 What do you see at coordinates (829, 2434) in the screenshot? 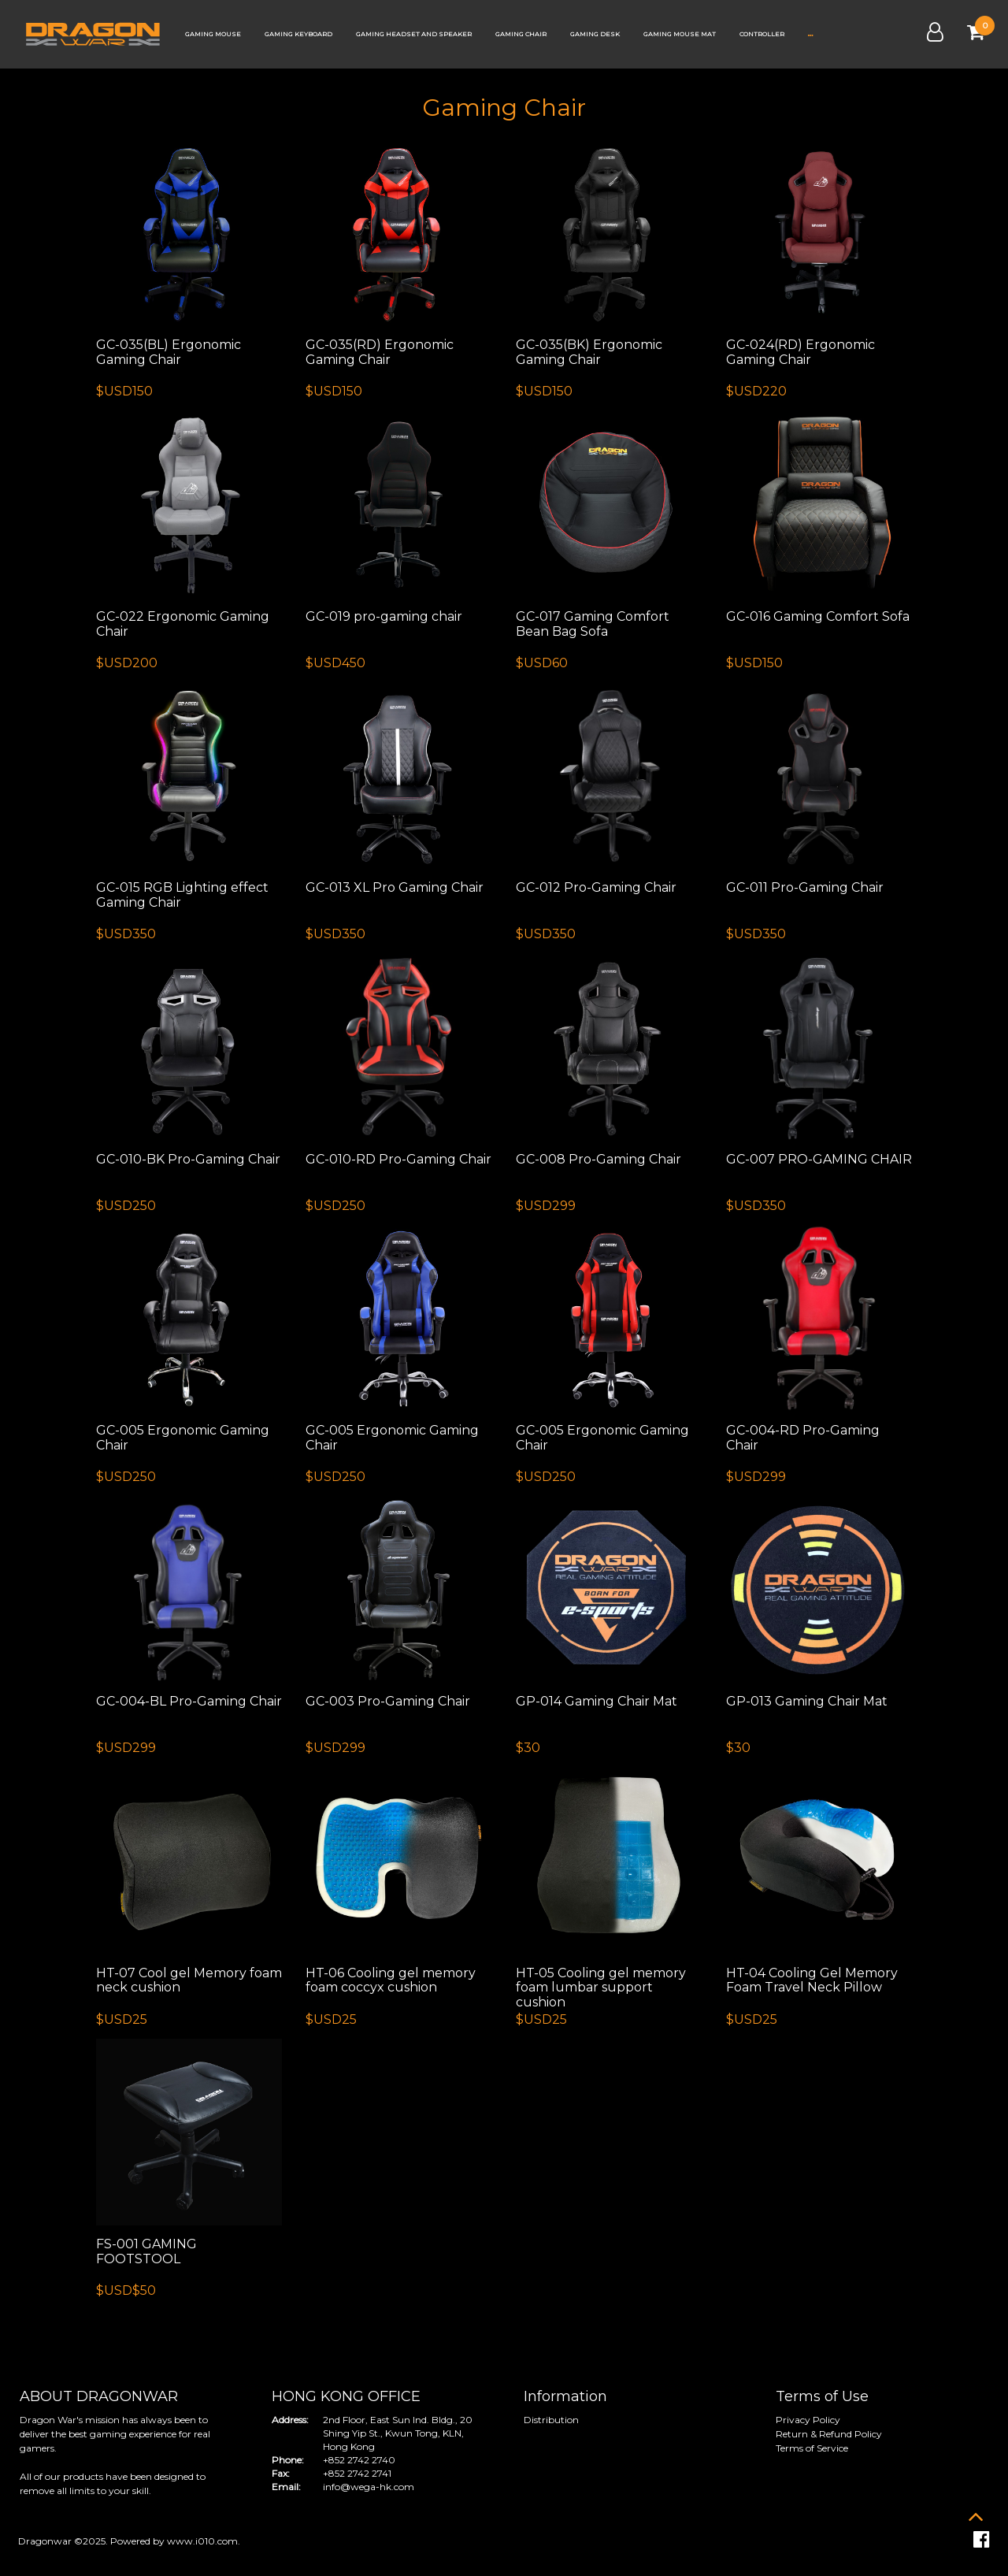
I see `Return & Refund Policy` at bounding box center [829, 2434].